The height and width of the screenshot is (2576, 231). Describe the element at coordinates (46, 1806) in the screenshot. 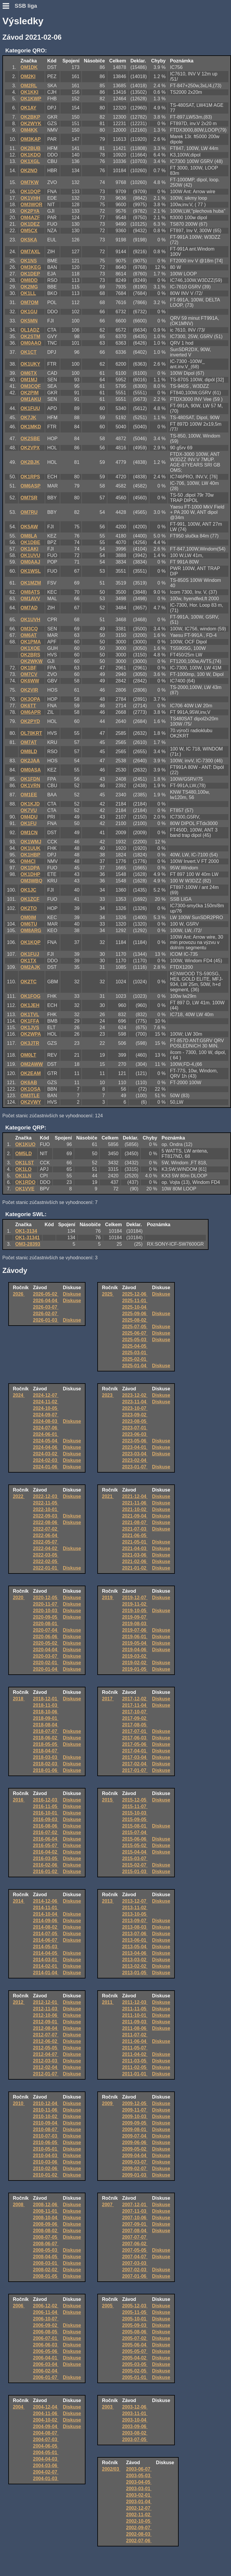

I see `2016-11-05` at that location.